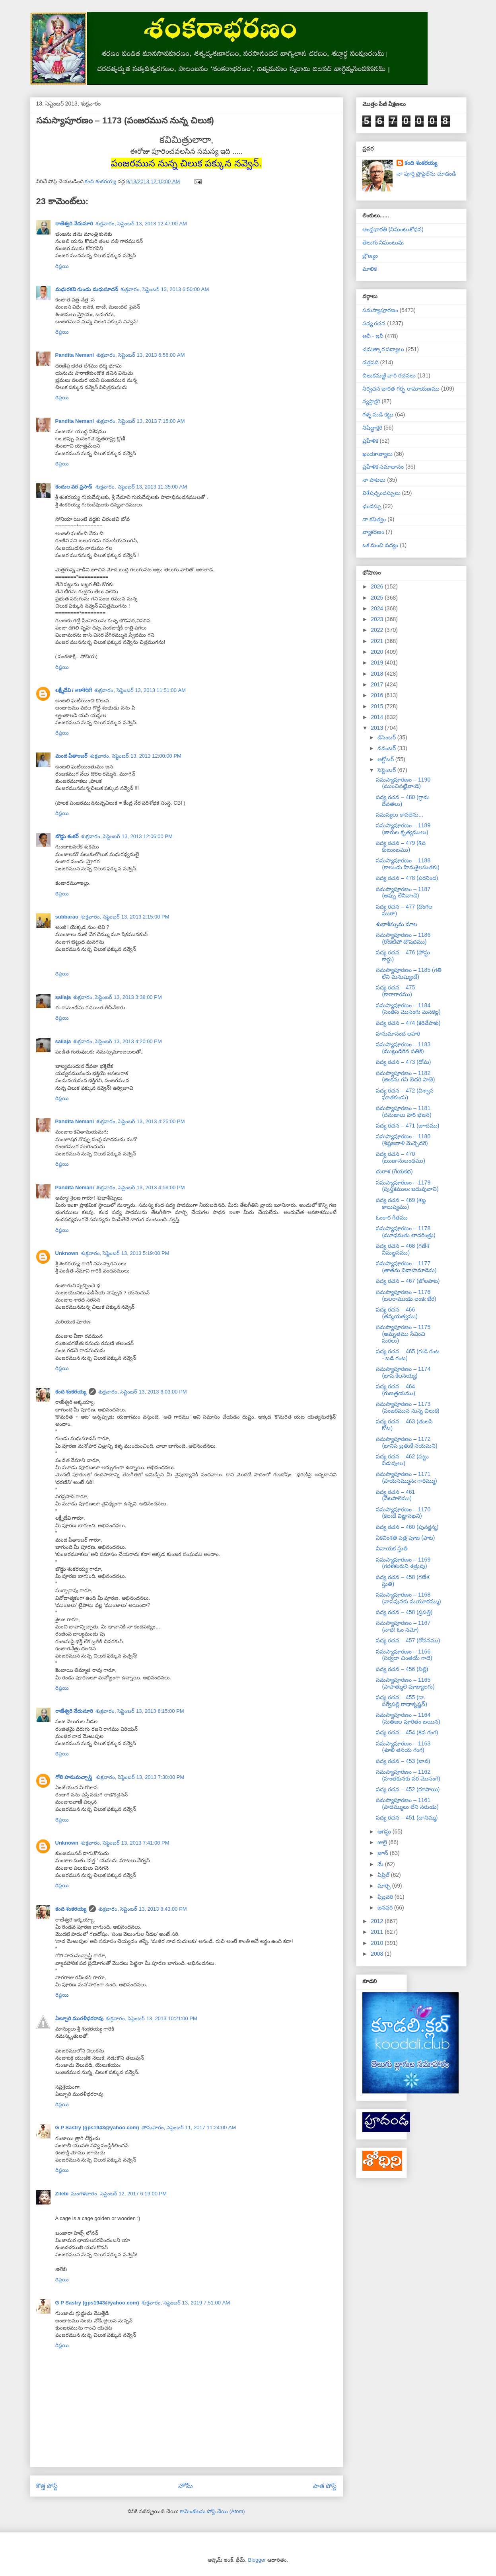 The width and height of the screenshot is (496, 2576). I want to click on సమస్యాపూరణం – 1173 (పంజరమున నున్న చిలుక), so click(407, 1407).